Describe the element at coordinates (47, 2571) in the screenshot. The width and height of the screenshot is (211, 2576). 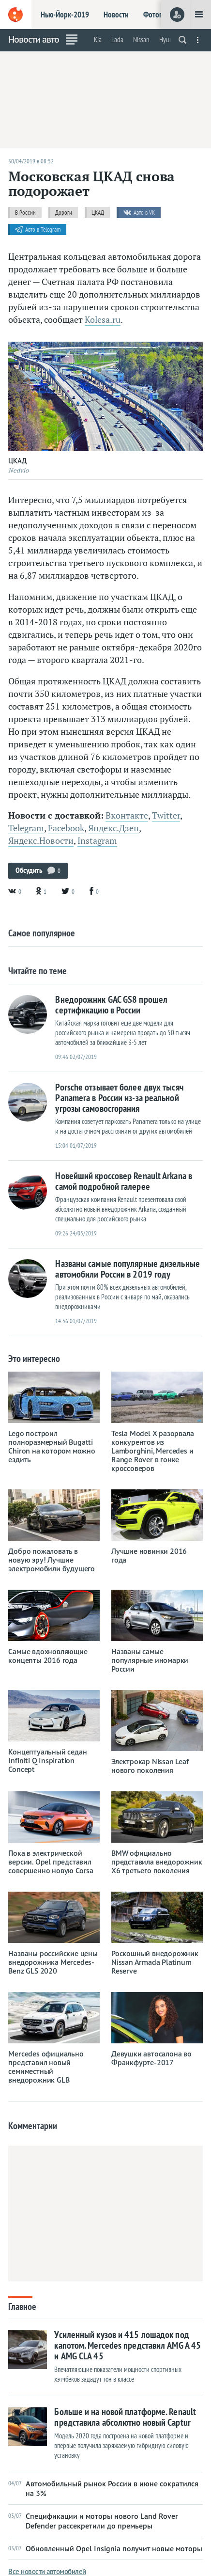
I see `Все новости автомобилей` at that location.